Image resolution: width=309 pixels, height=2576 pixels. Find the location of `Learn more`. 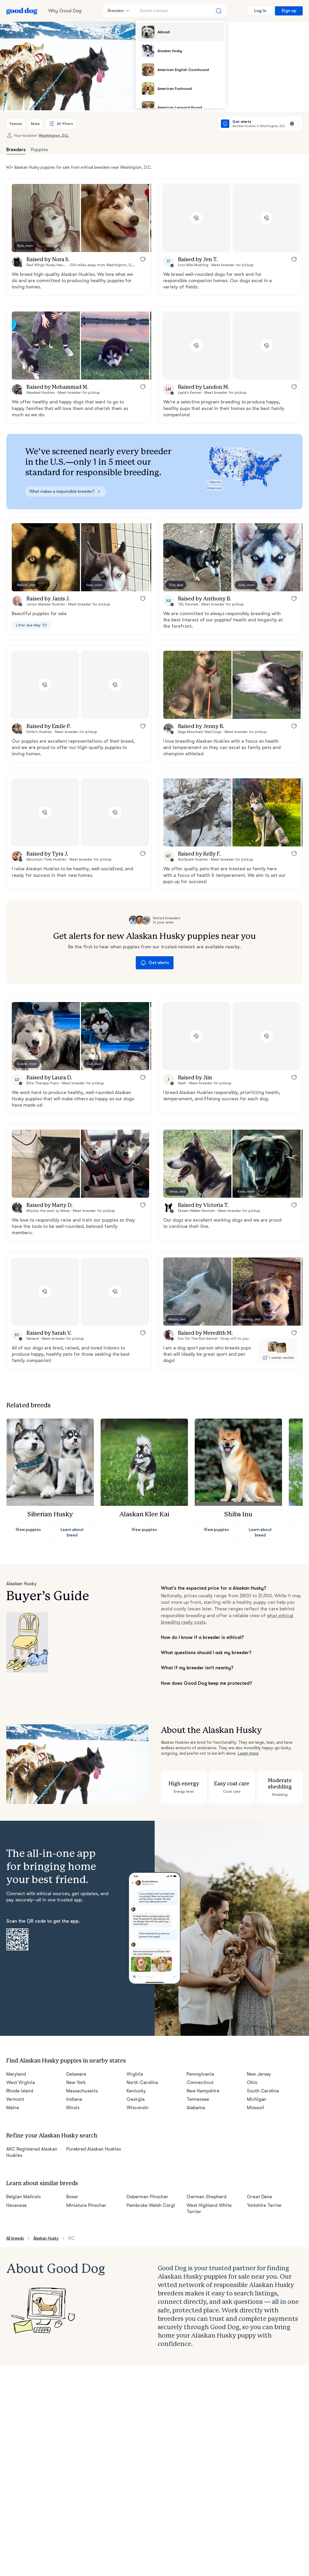

Learn more is located at coordinates (247, 1748).